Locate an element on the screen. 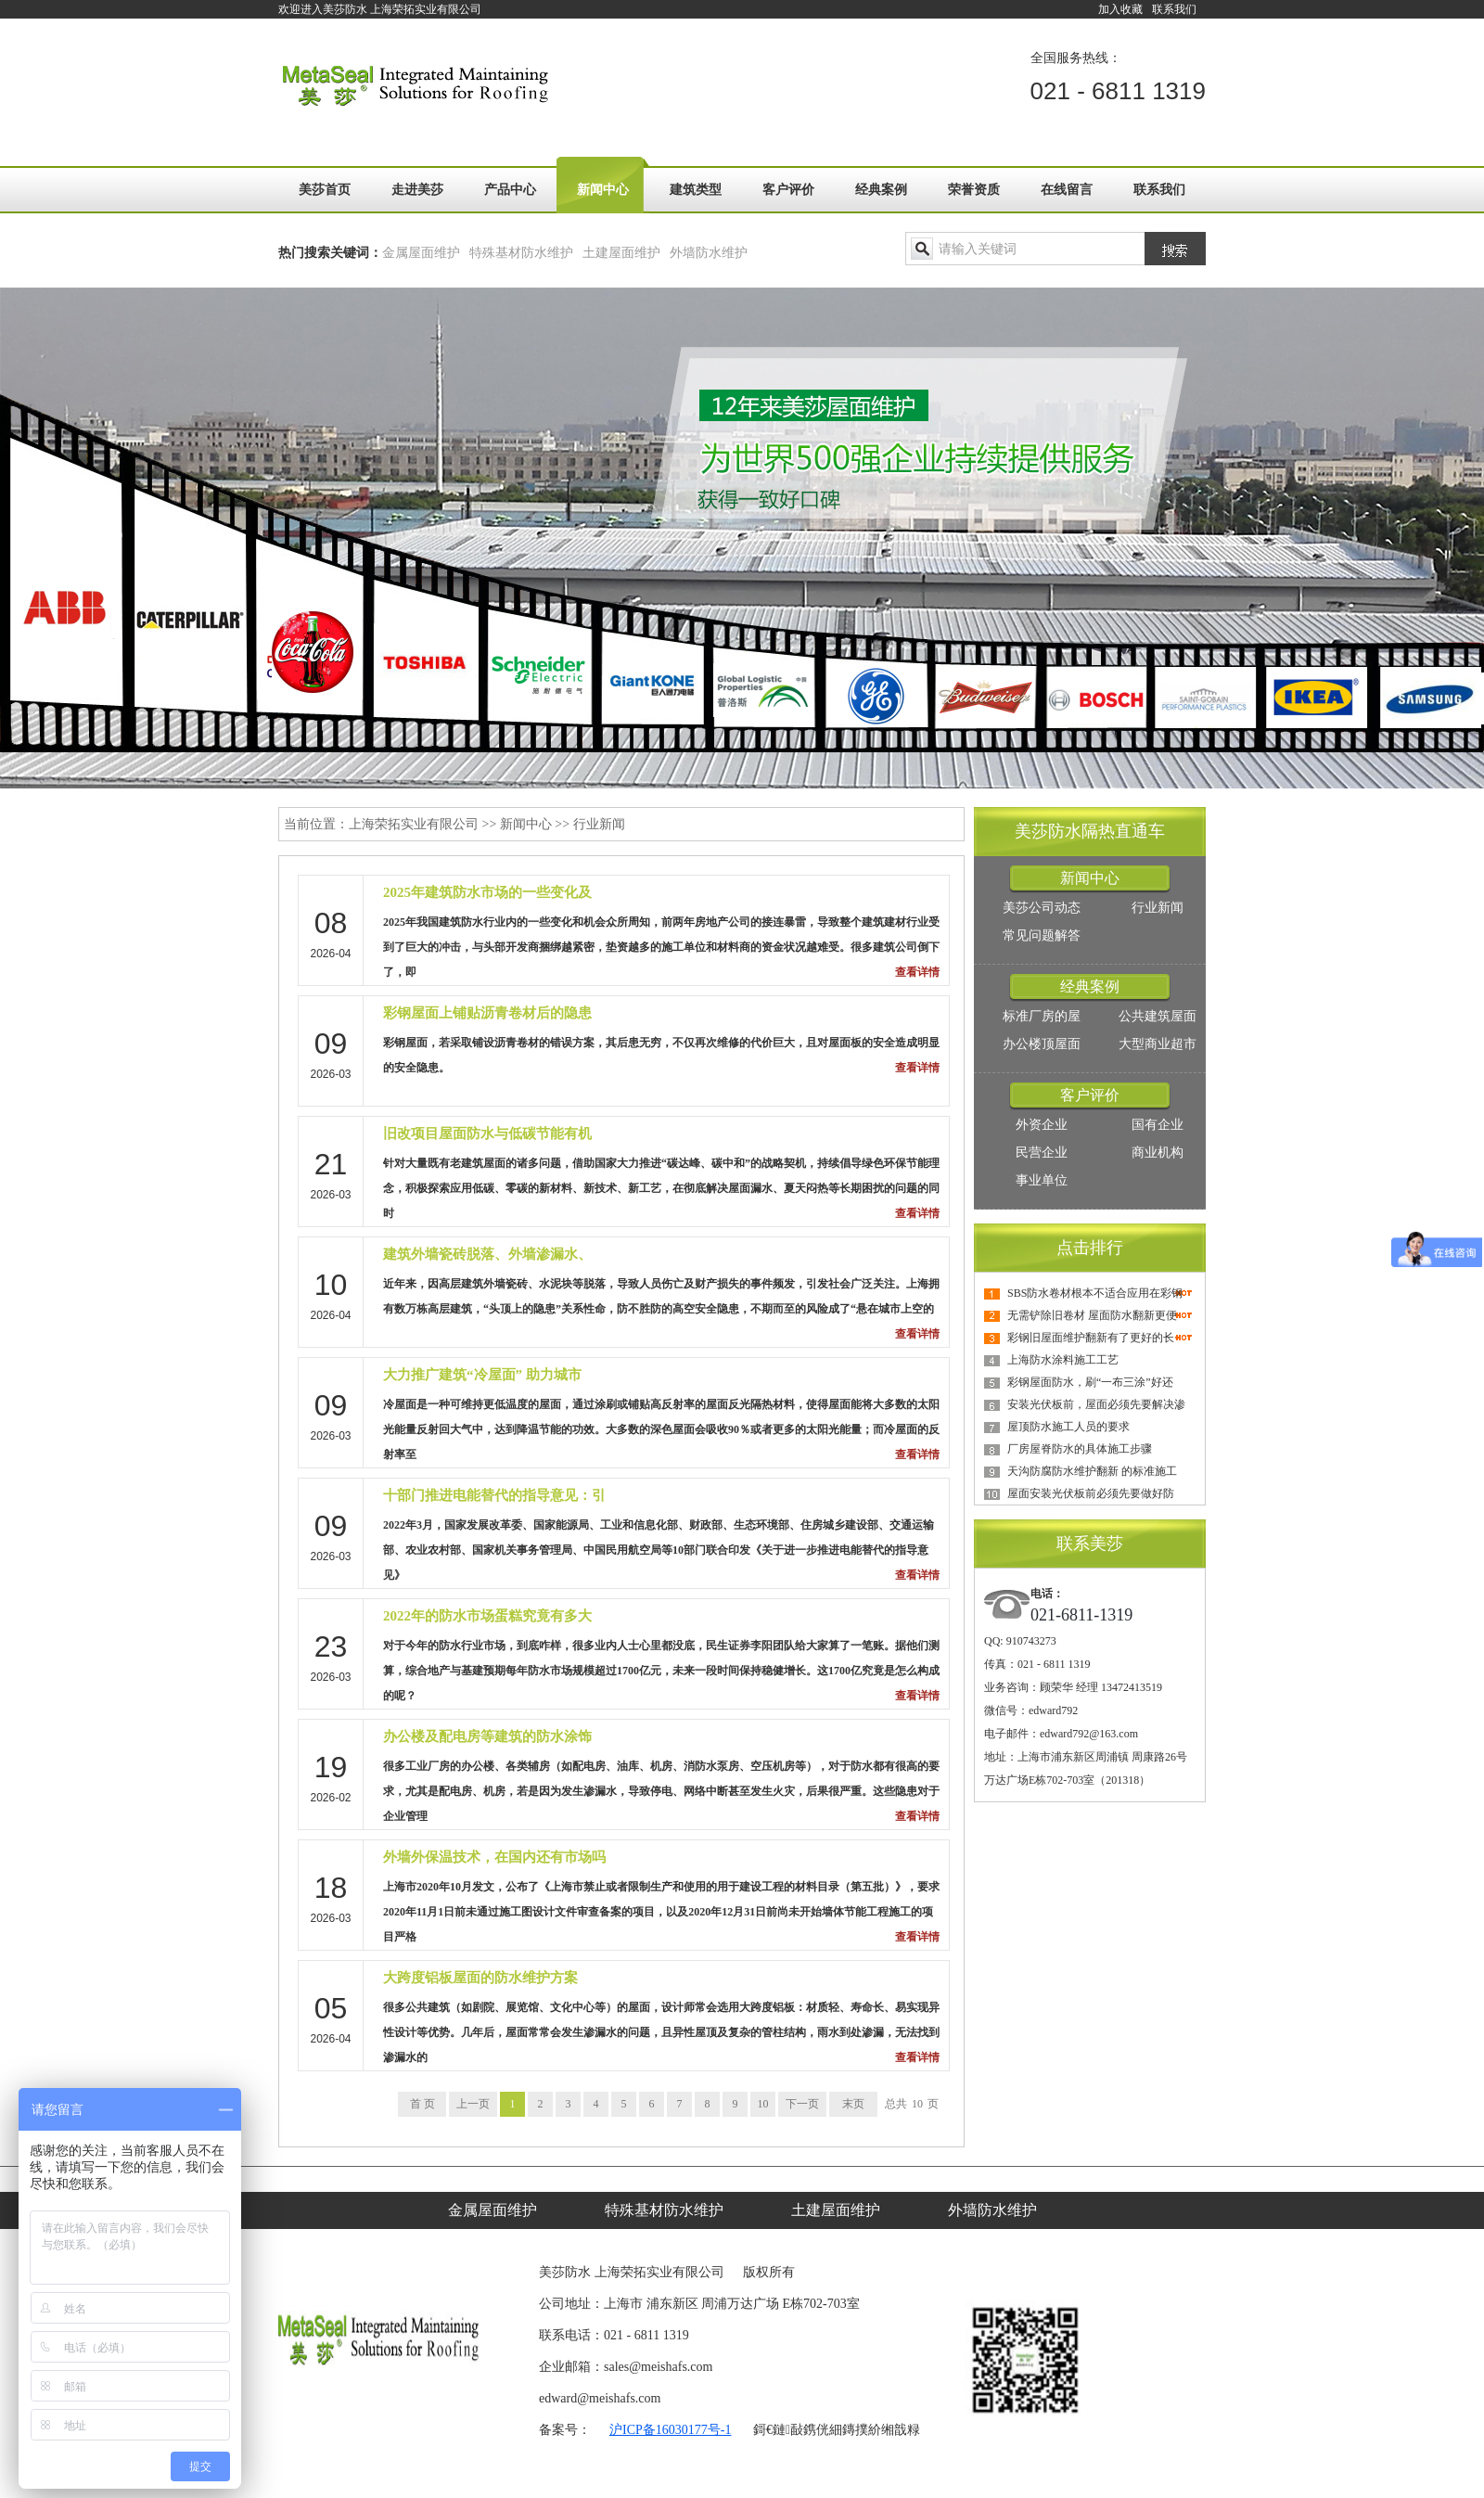  商业机构 is located at coordinates (1157, 1152).